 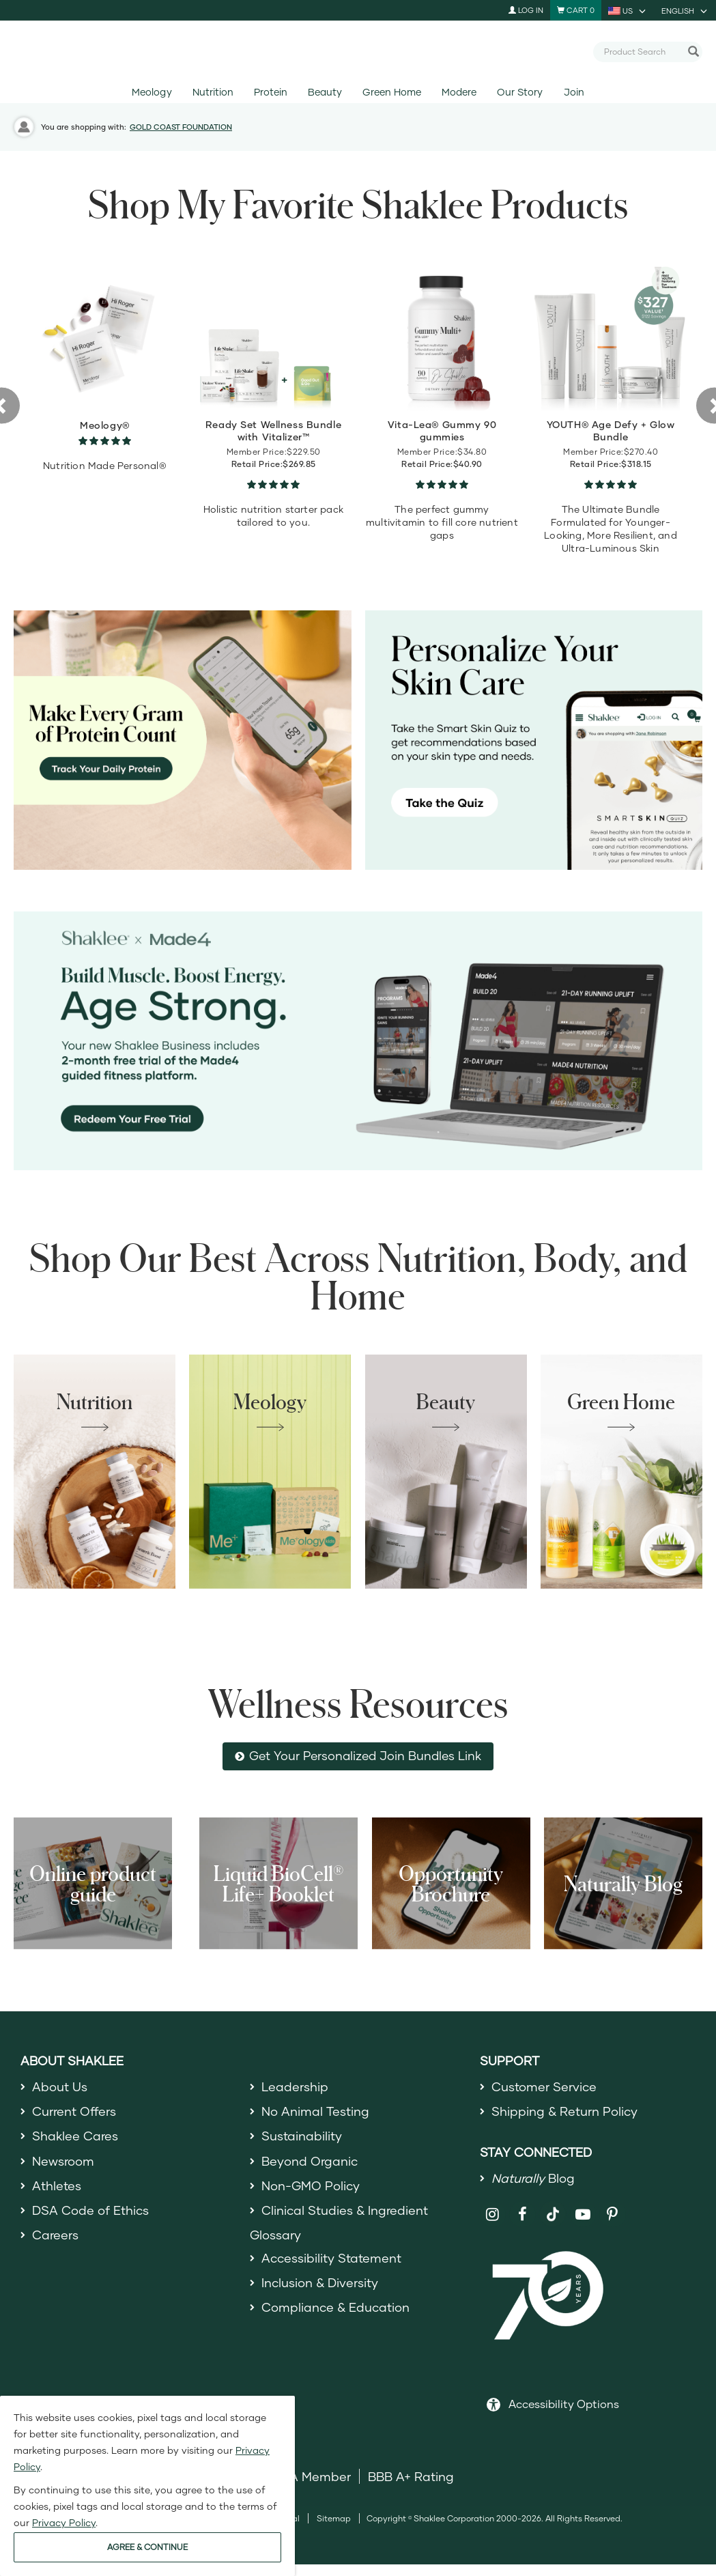 I want to click on [Make every gram count, track your protein], so click(x=183, y=740).